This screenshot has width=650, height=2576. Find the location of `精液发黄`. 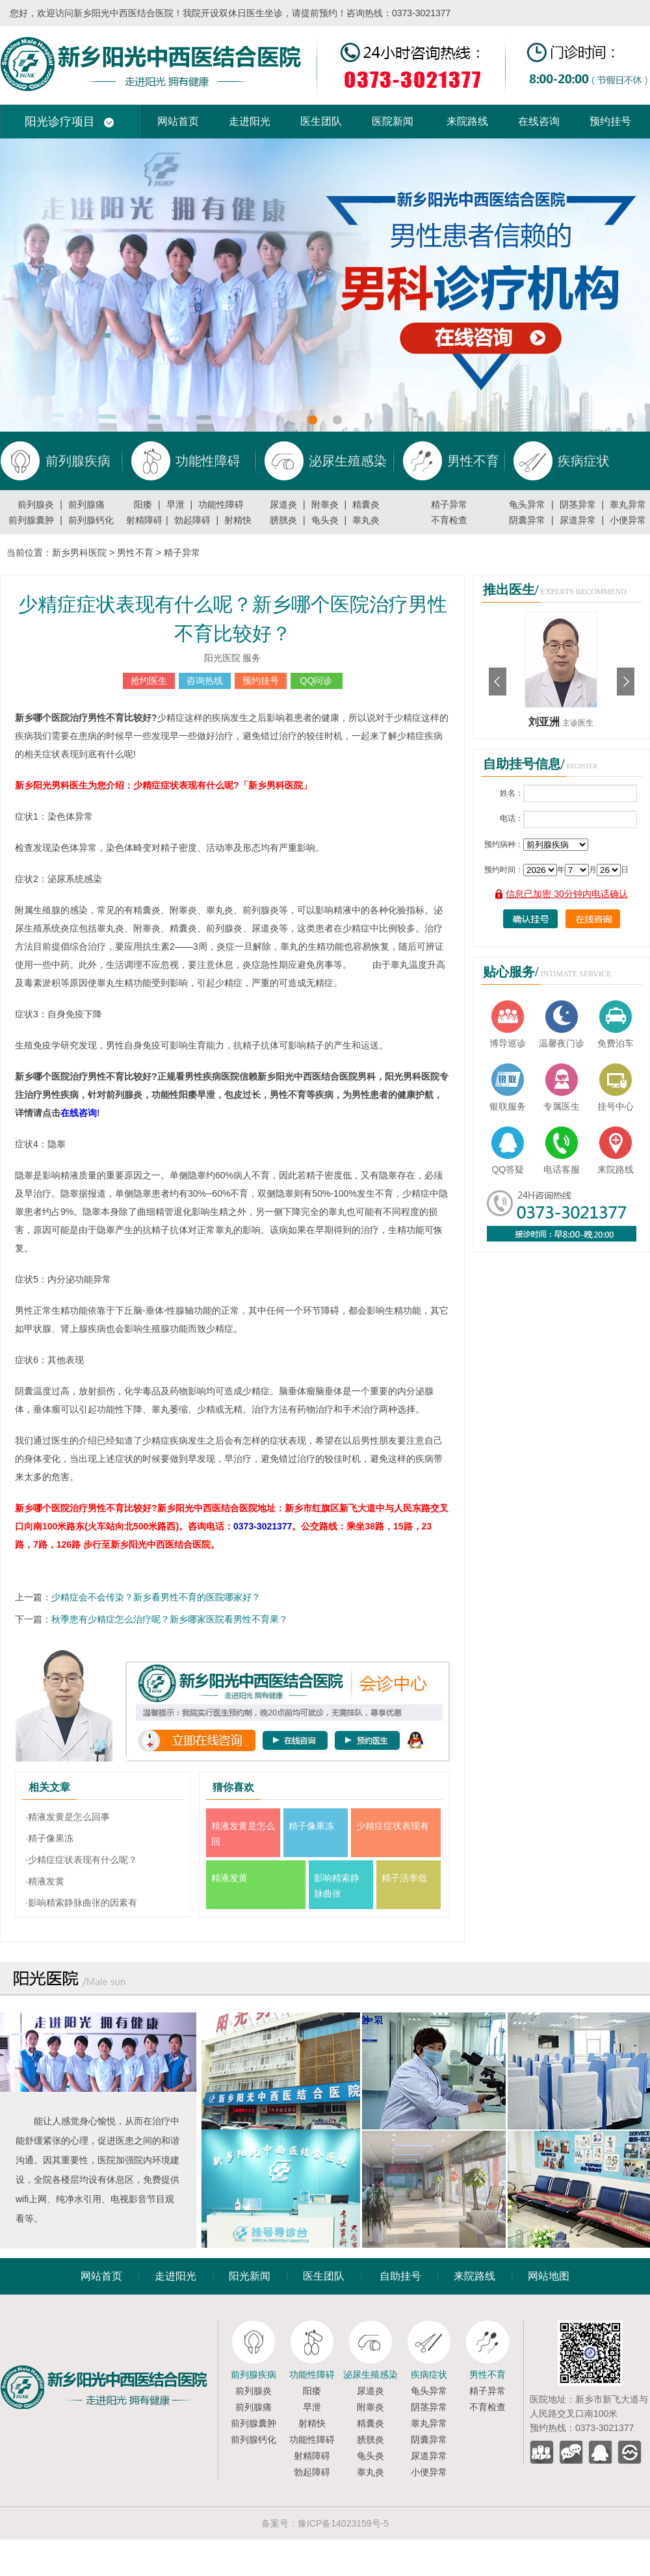

精液发黄 is located at coordinates (229, 1878).